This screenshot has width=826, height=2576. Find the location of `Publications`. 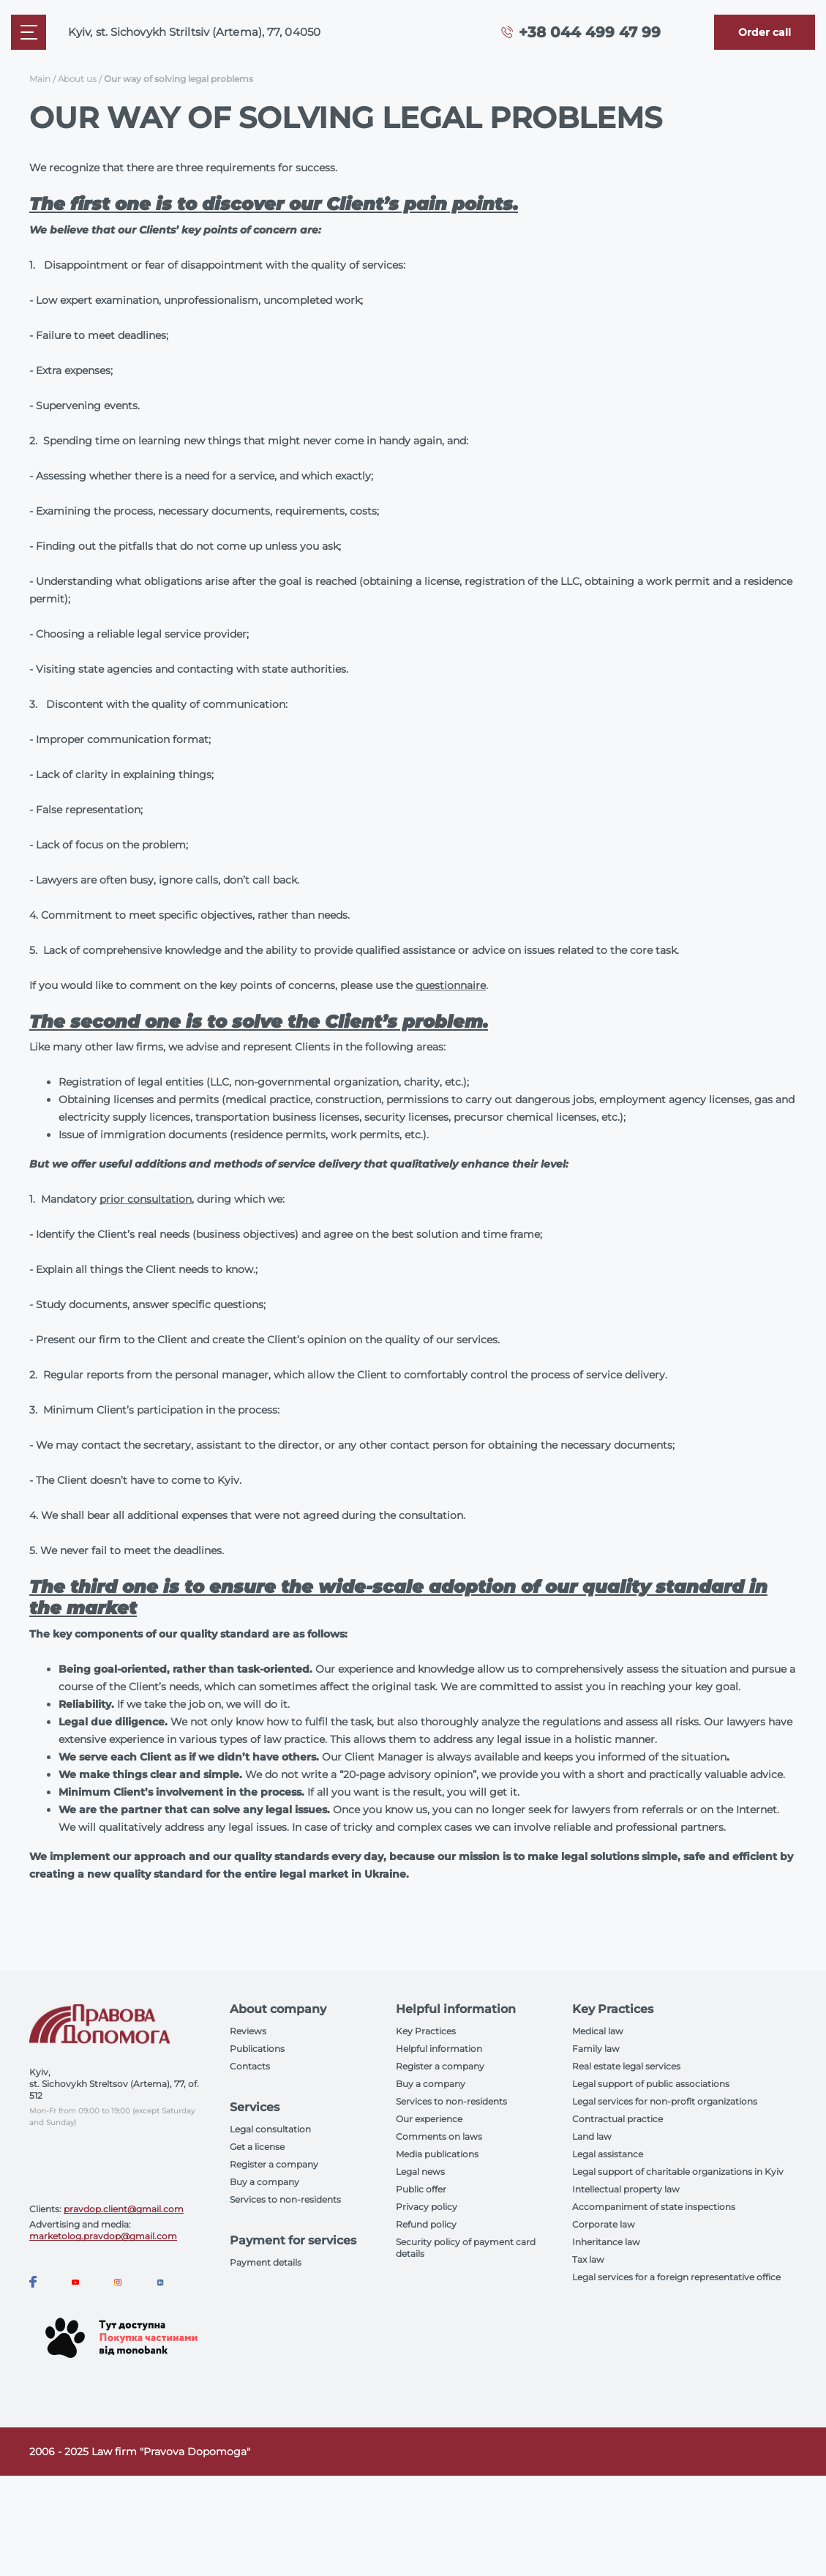

Publications is located at coordinates (257, 2048).